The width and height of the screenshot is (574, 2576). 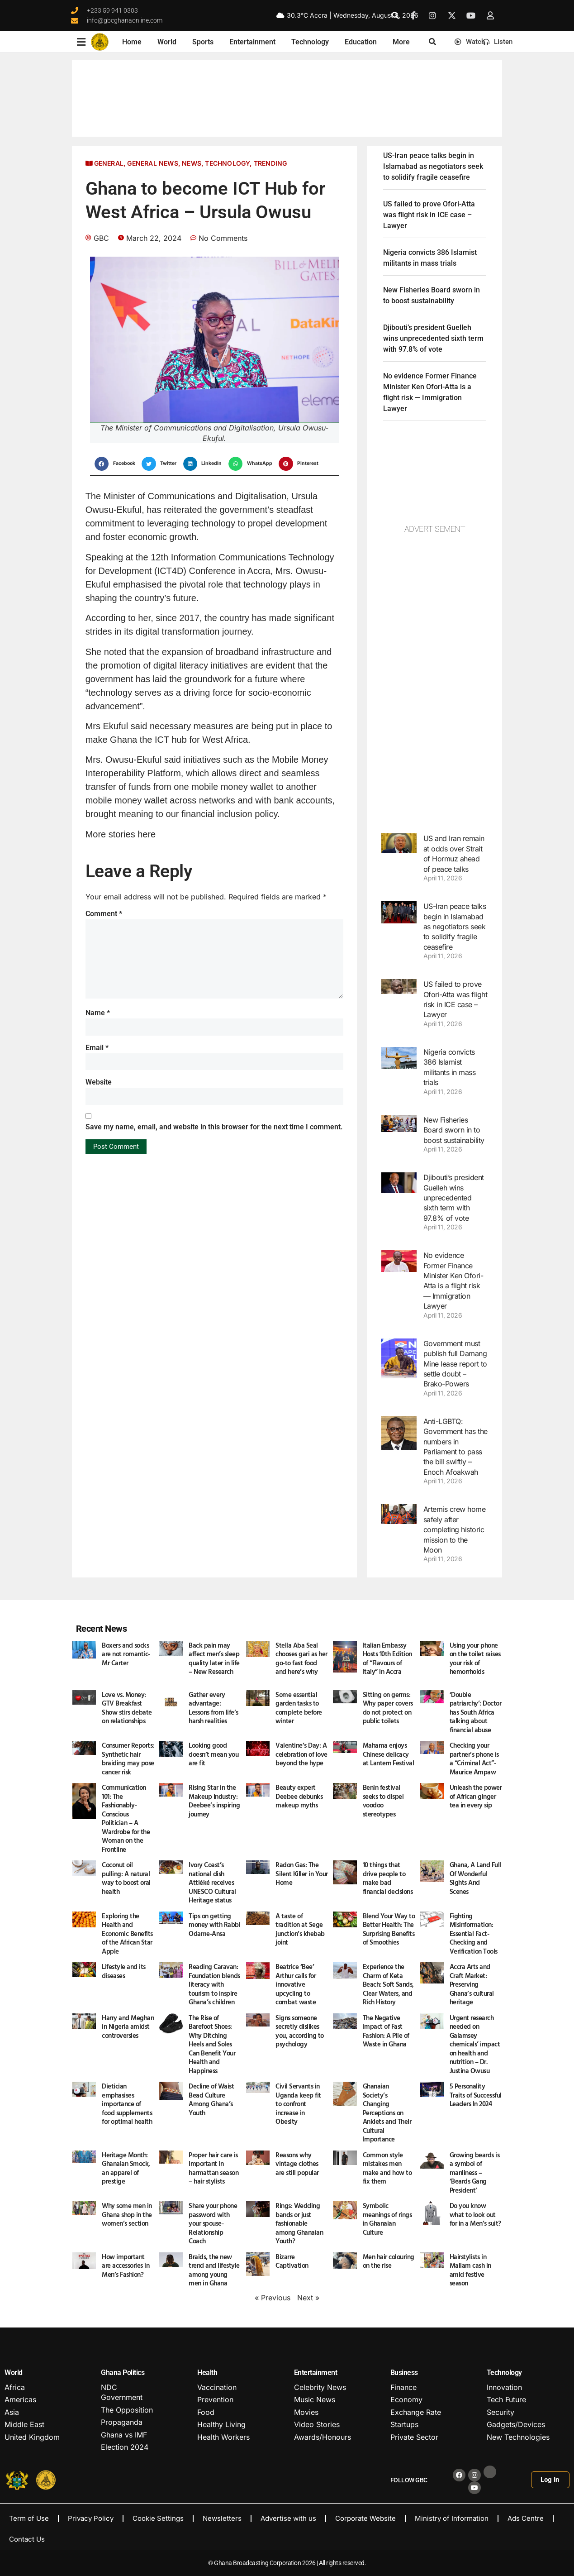 What do you see at coordinates (401, 42) in the screenshot?
I see `More` at bounding box center [401, 42].